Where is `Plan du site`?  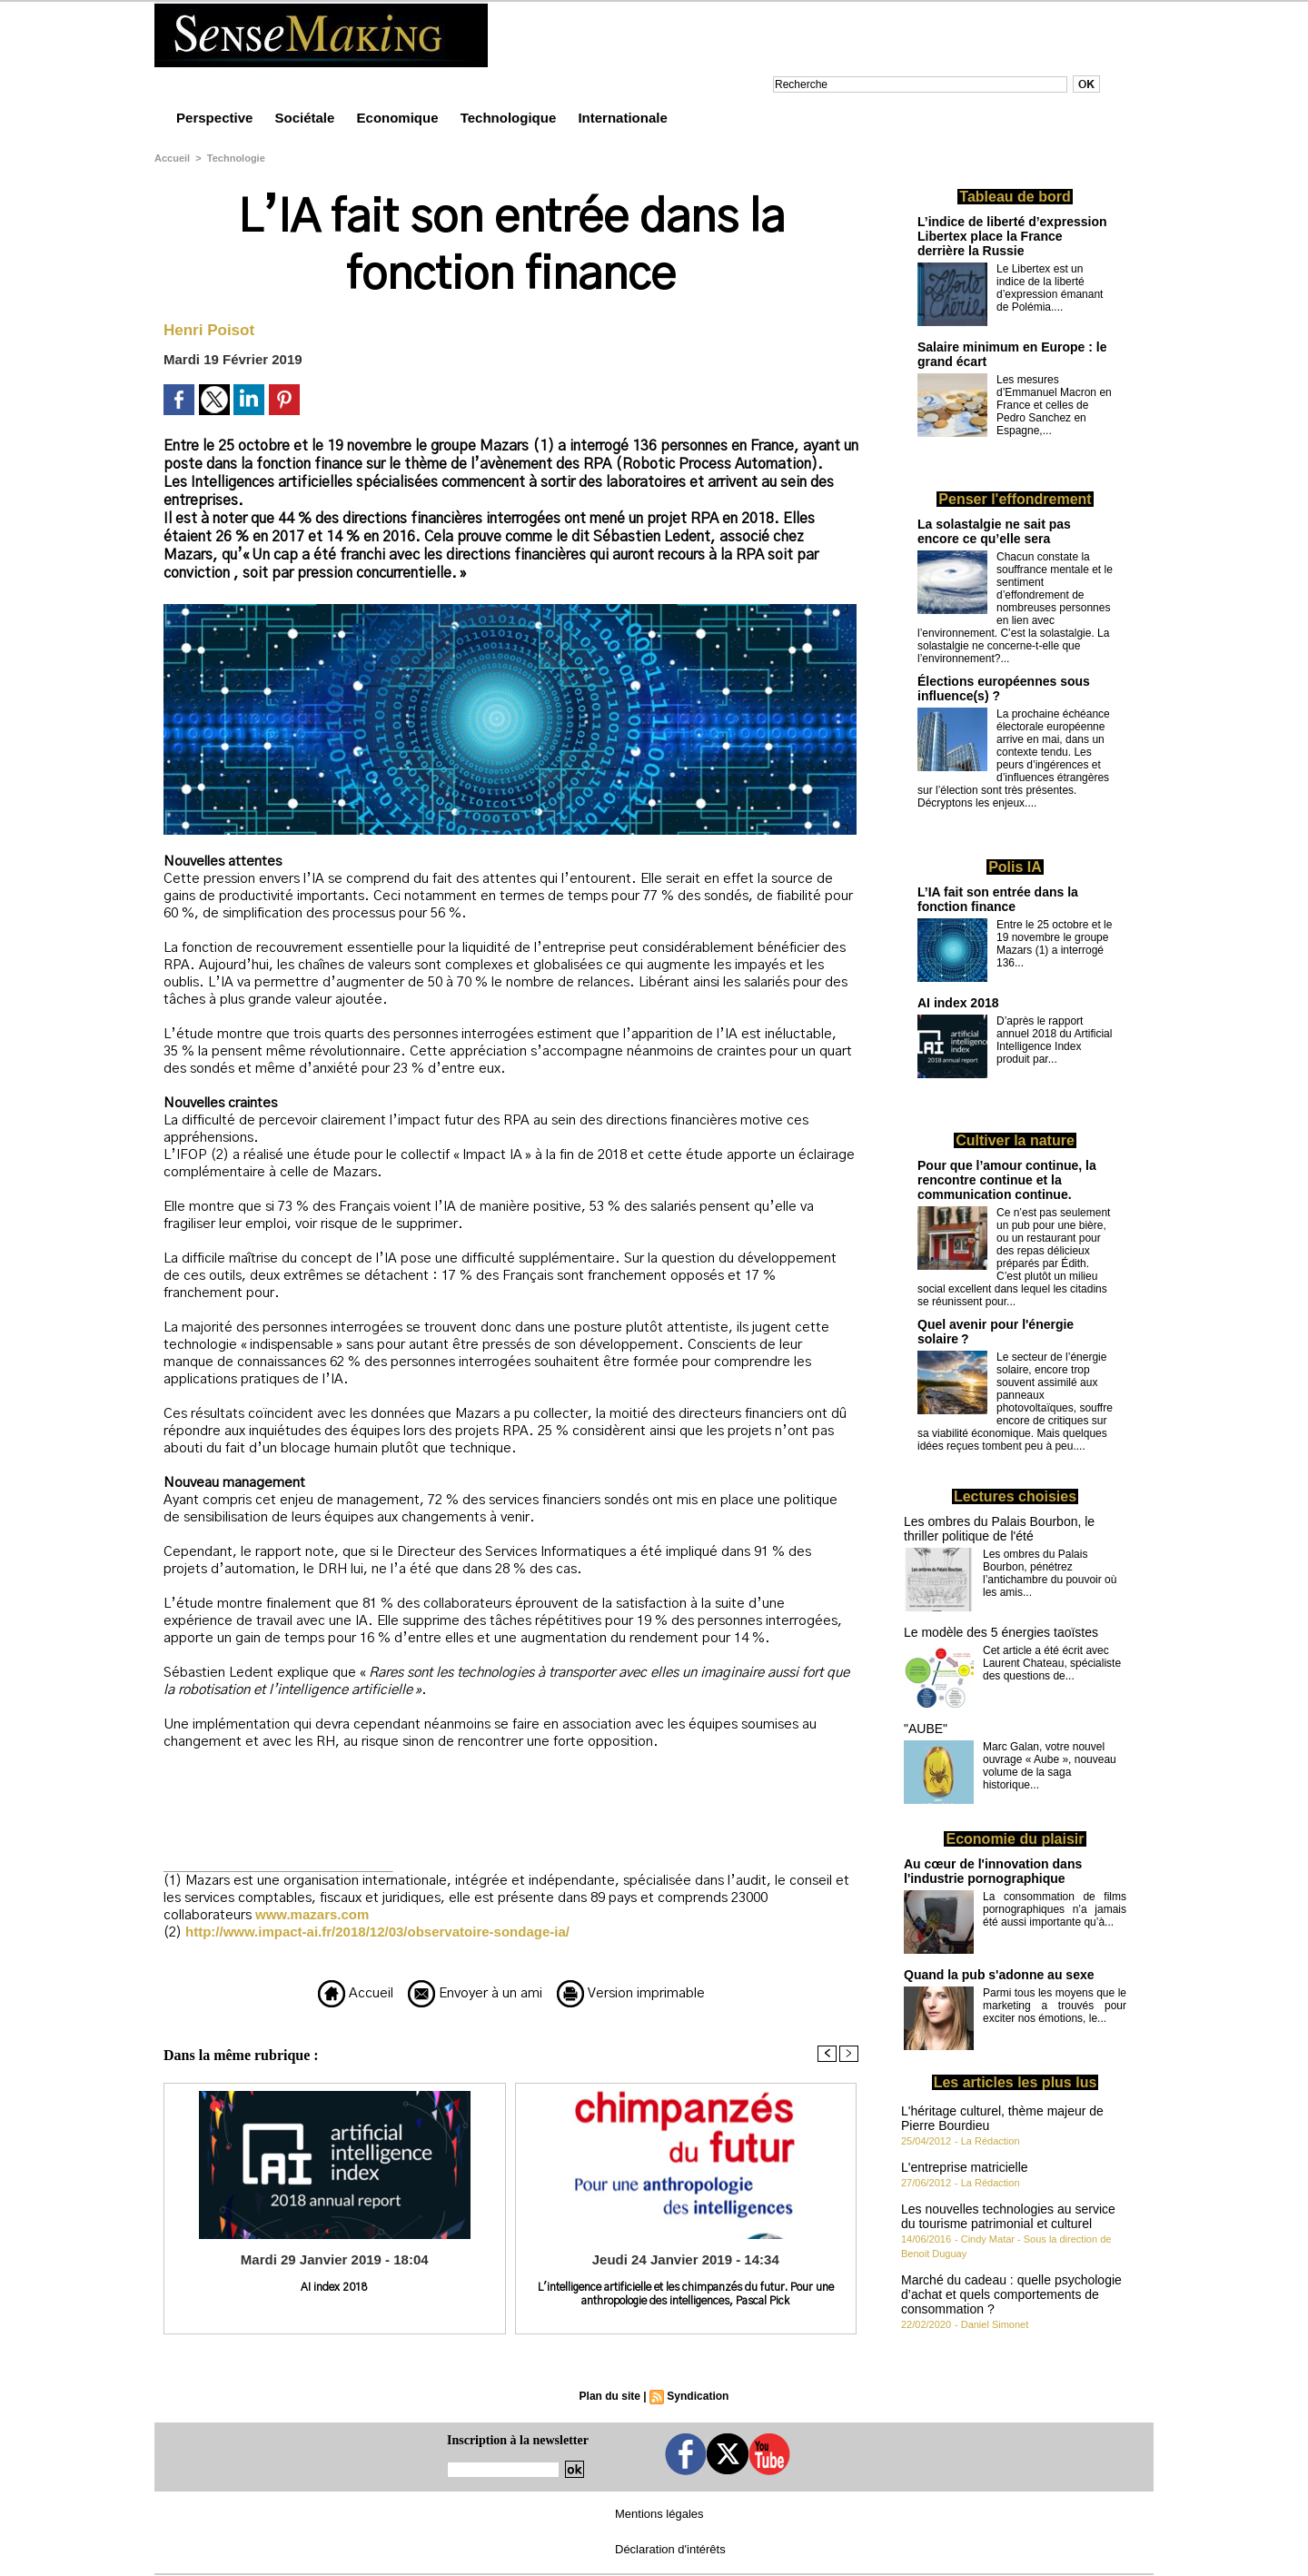
Plan du site is located at coordinates (610, 2396).